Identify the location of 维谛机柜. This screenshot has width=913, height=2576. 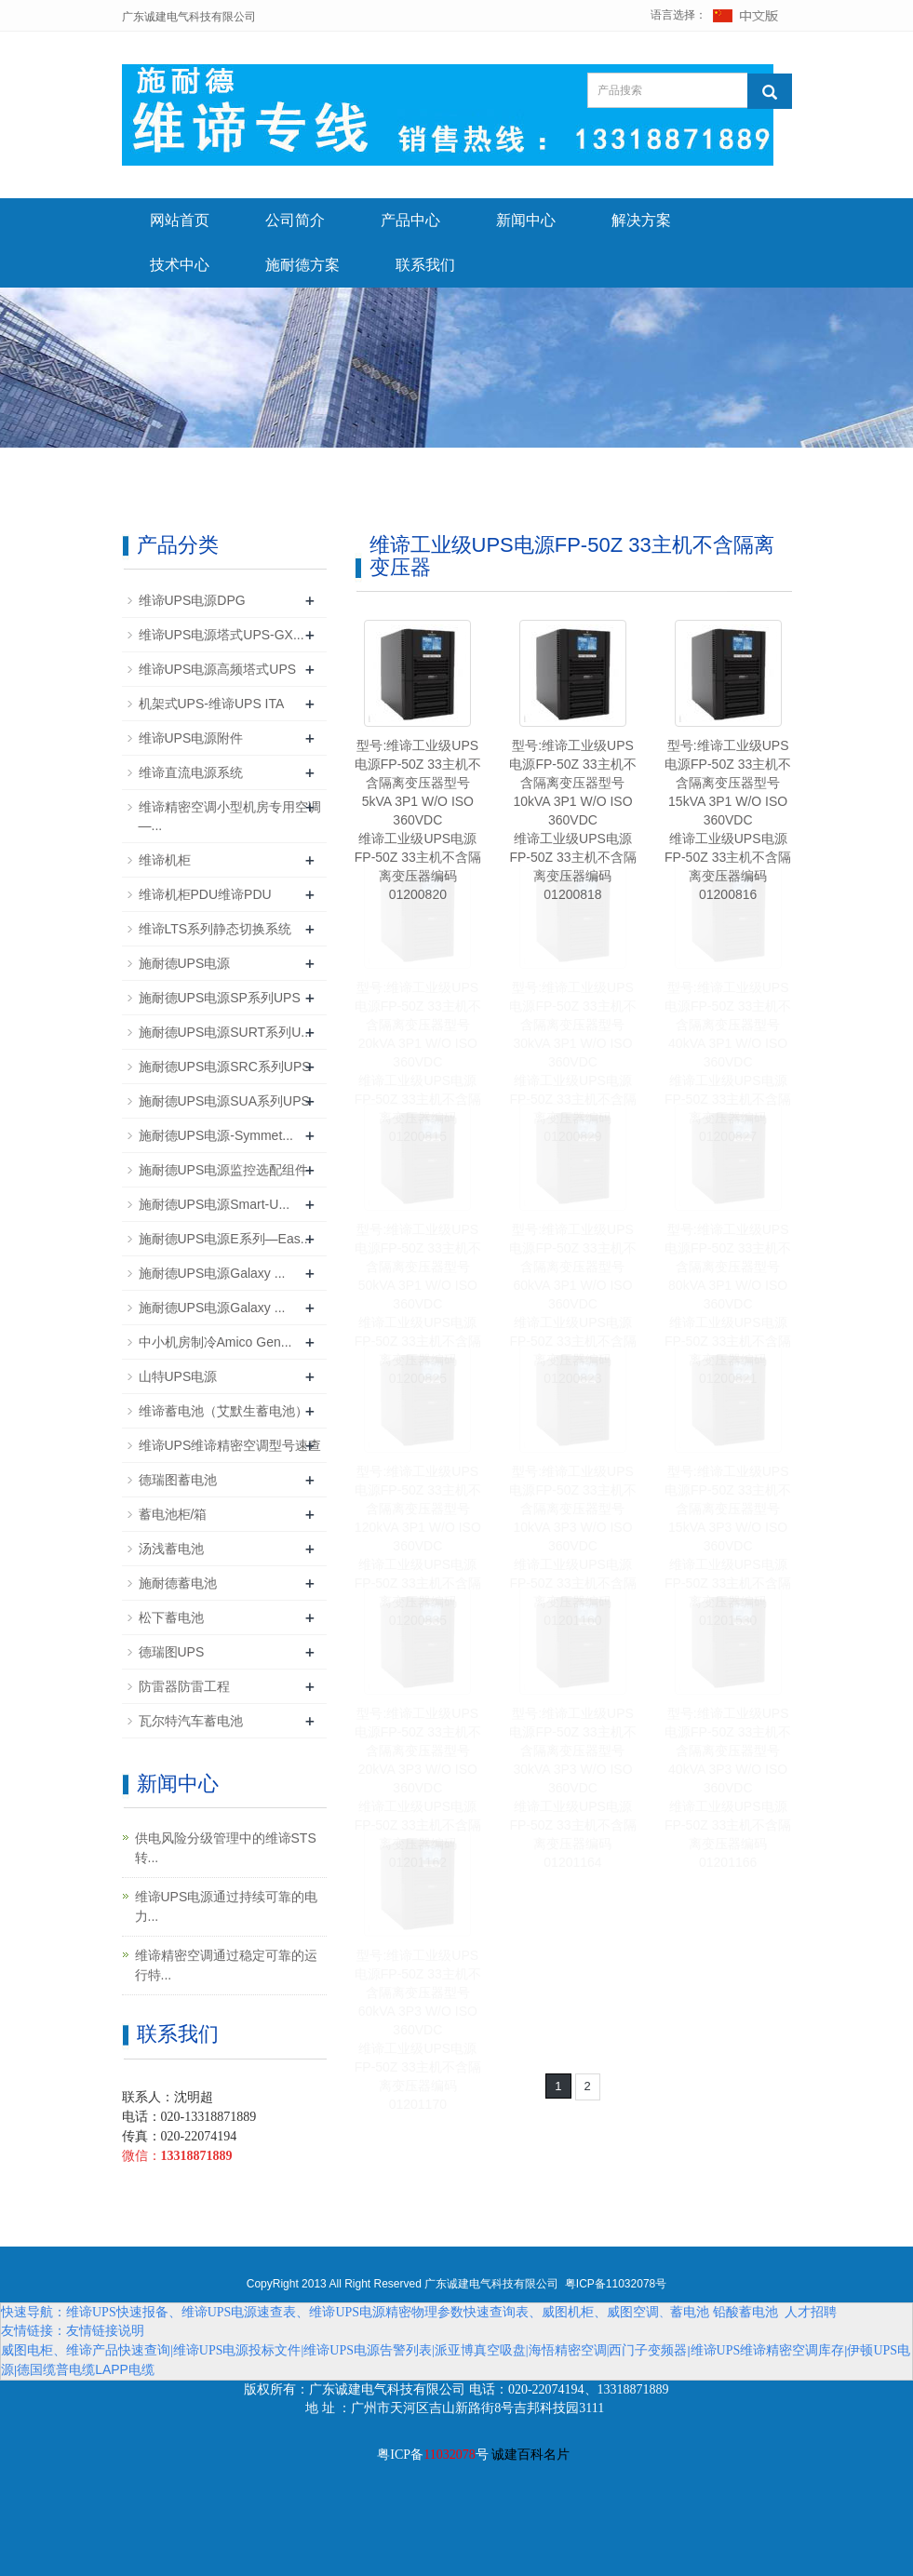
(165, 859).